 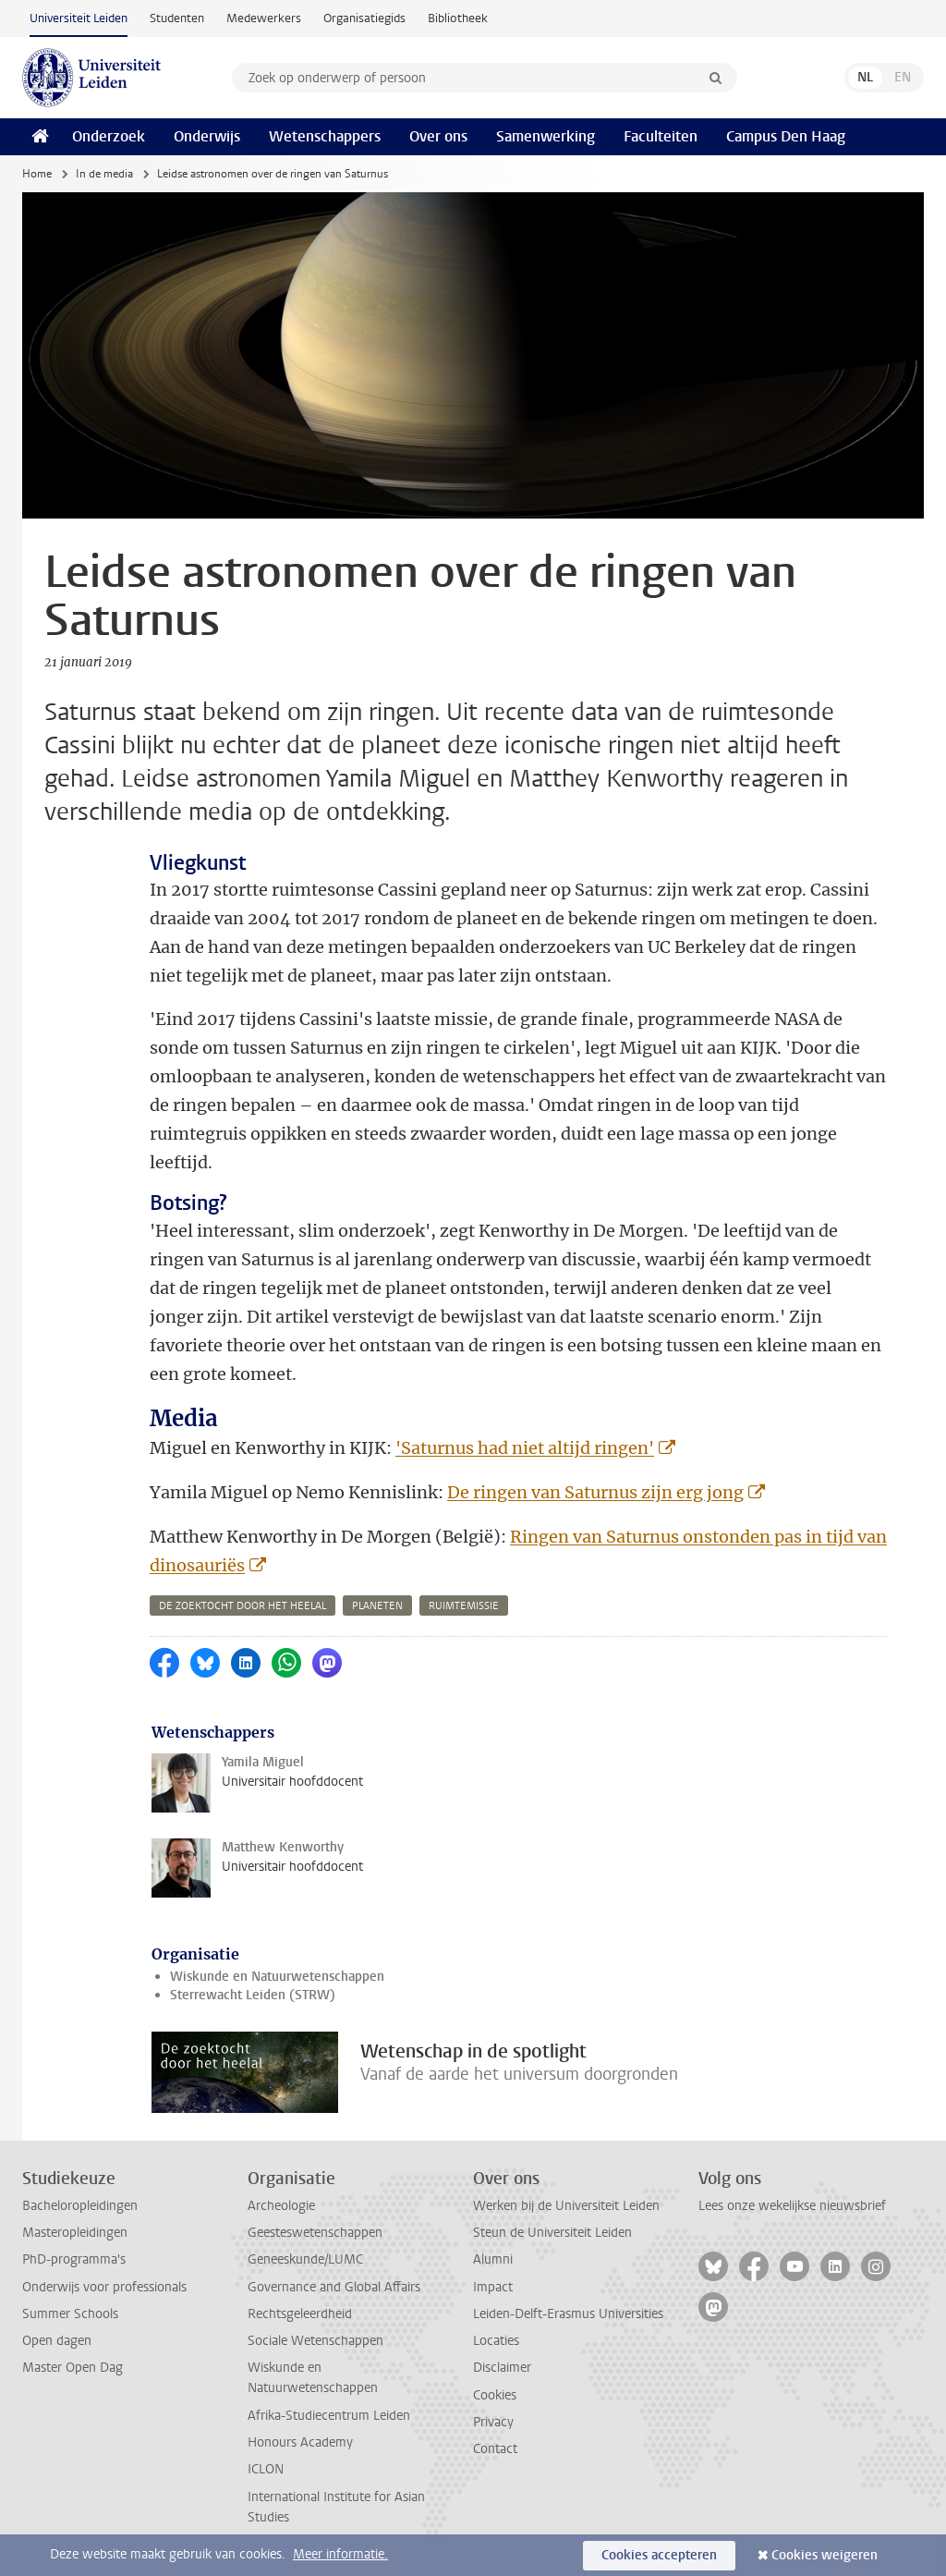 What do you see at coordinates (104, 173) in the screenshot?
I see `In de media` at bounding box center [104, 173].